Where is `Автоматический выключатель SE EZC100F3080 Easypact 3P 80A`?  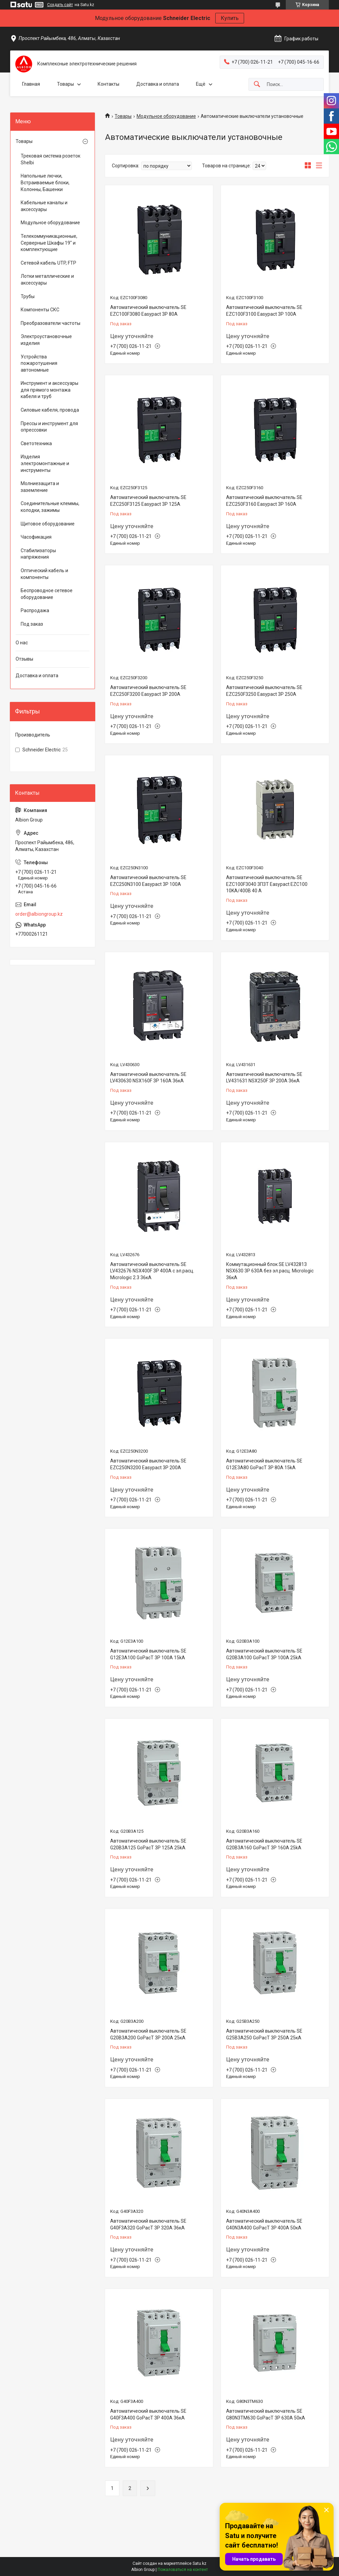 Автоматический выключатель SE EZC100F3080 Easypact 3P 80A is located at coordinates (148, 311).